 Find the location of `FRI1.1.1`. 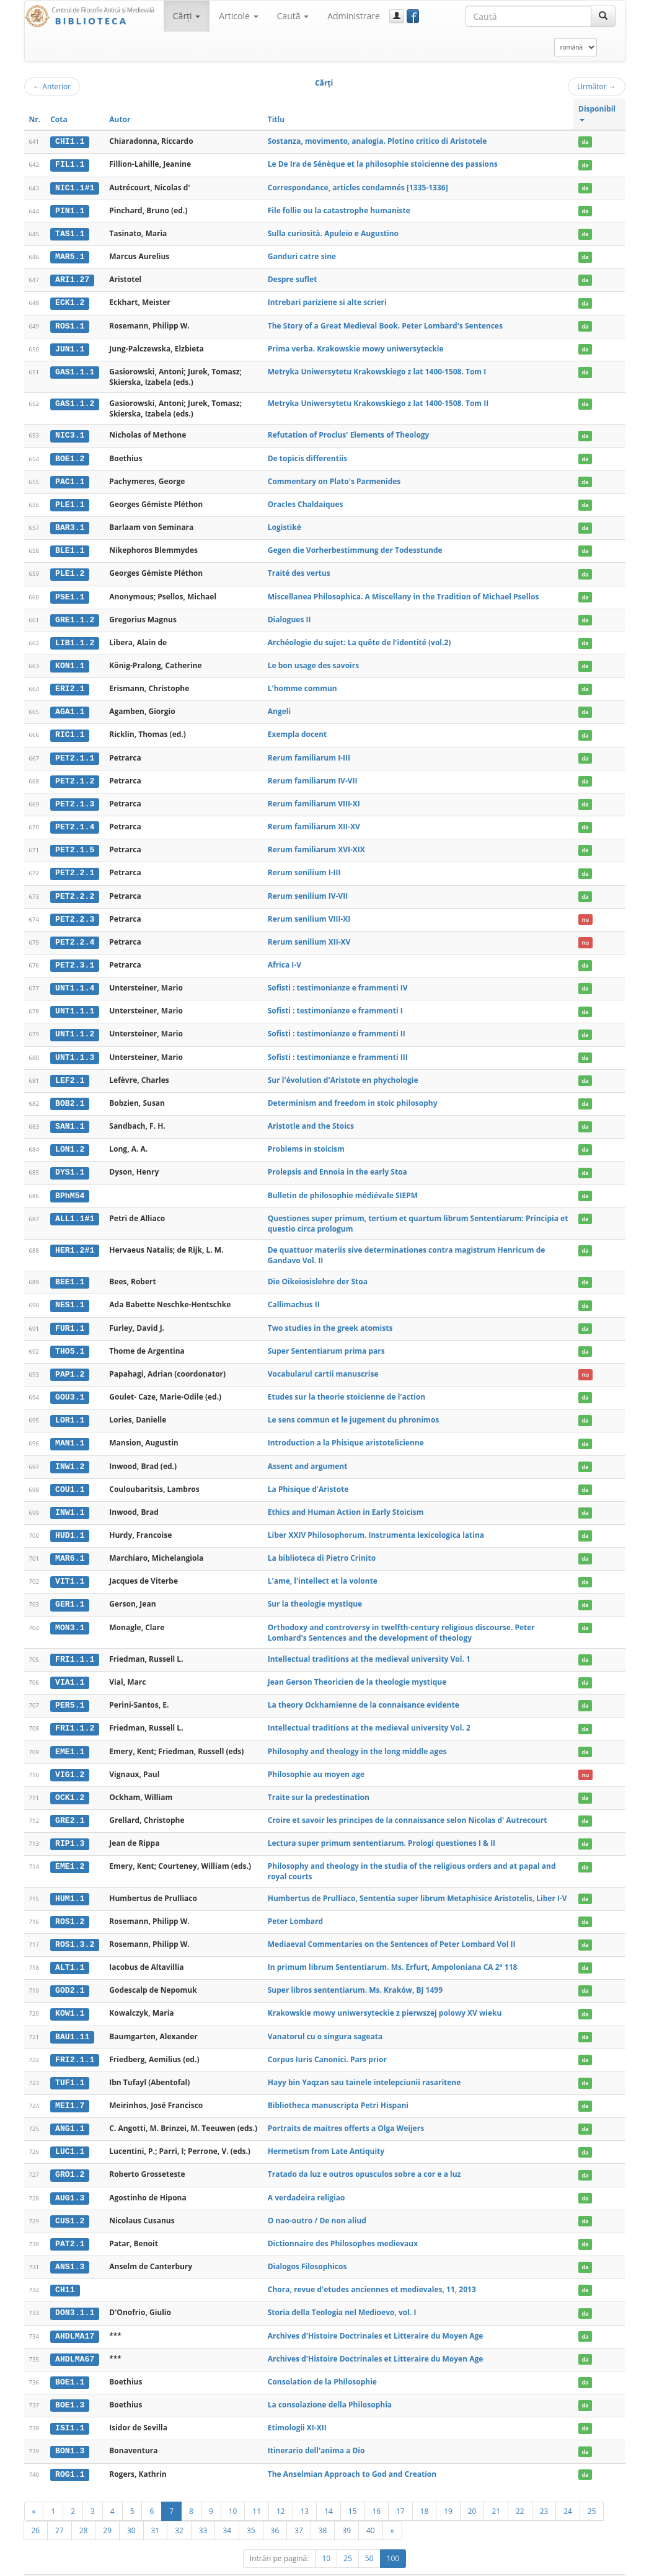

FRI1.1.1 is located at coordinates (74, 1645).